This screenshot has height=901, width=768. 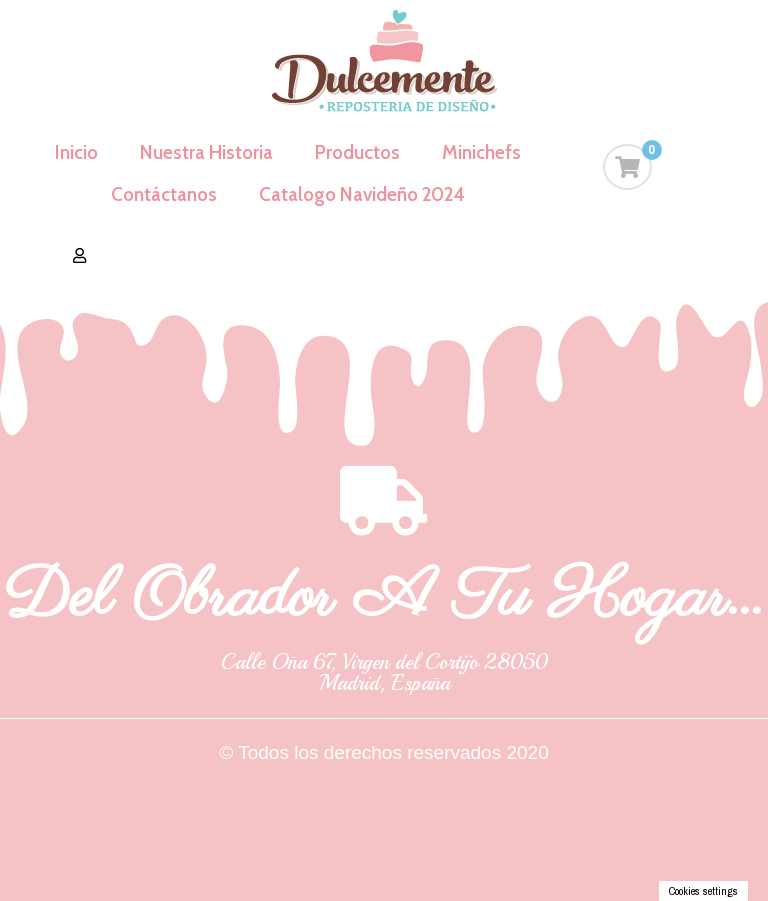 I want to click on [button], so click(x=79, y=256).